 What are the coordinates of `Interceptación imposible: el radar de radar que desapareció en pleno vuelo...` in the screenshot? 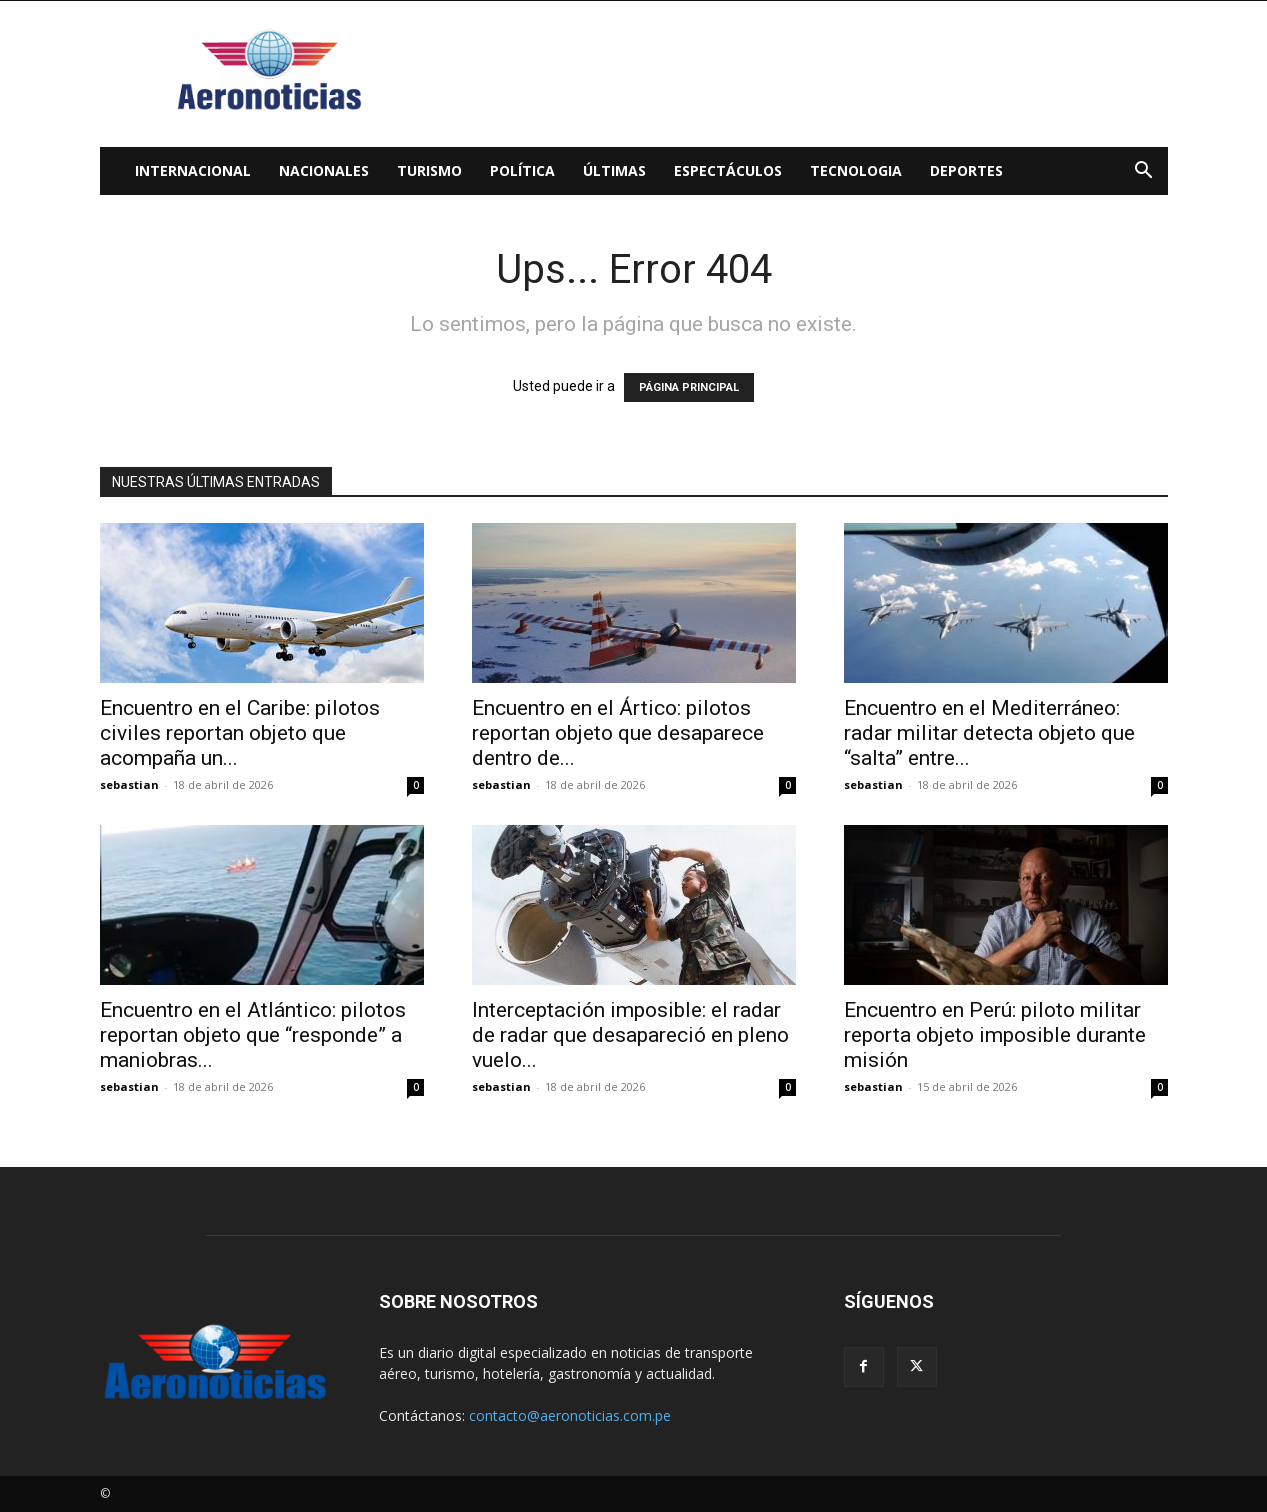 It's located at (630, 1035).